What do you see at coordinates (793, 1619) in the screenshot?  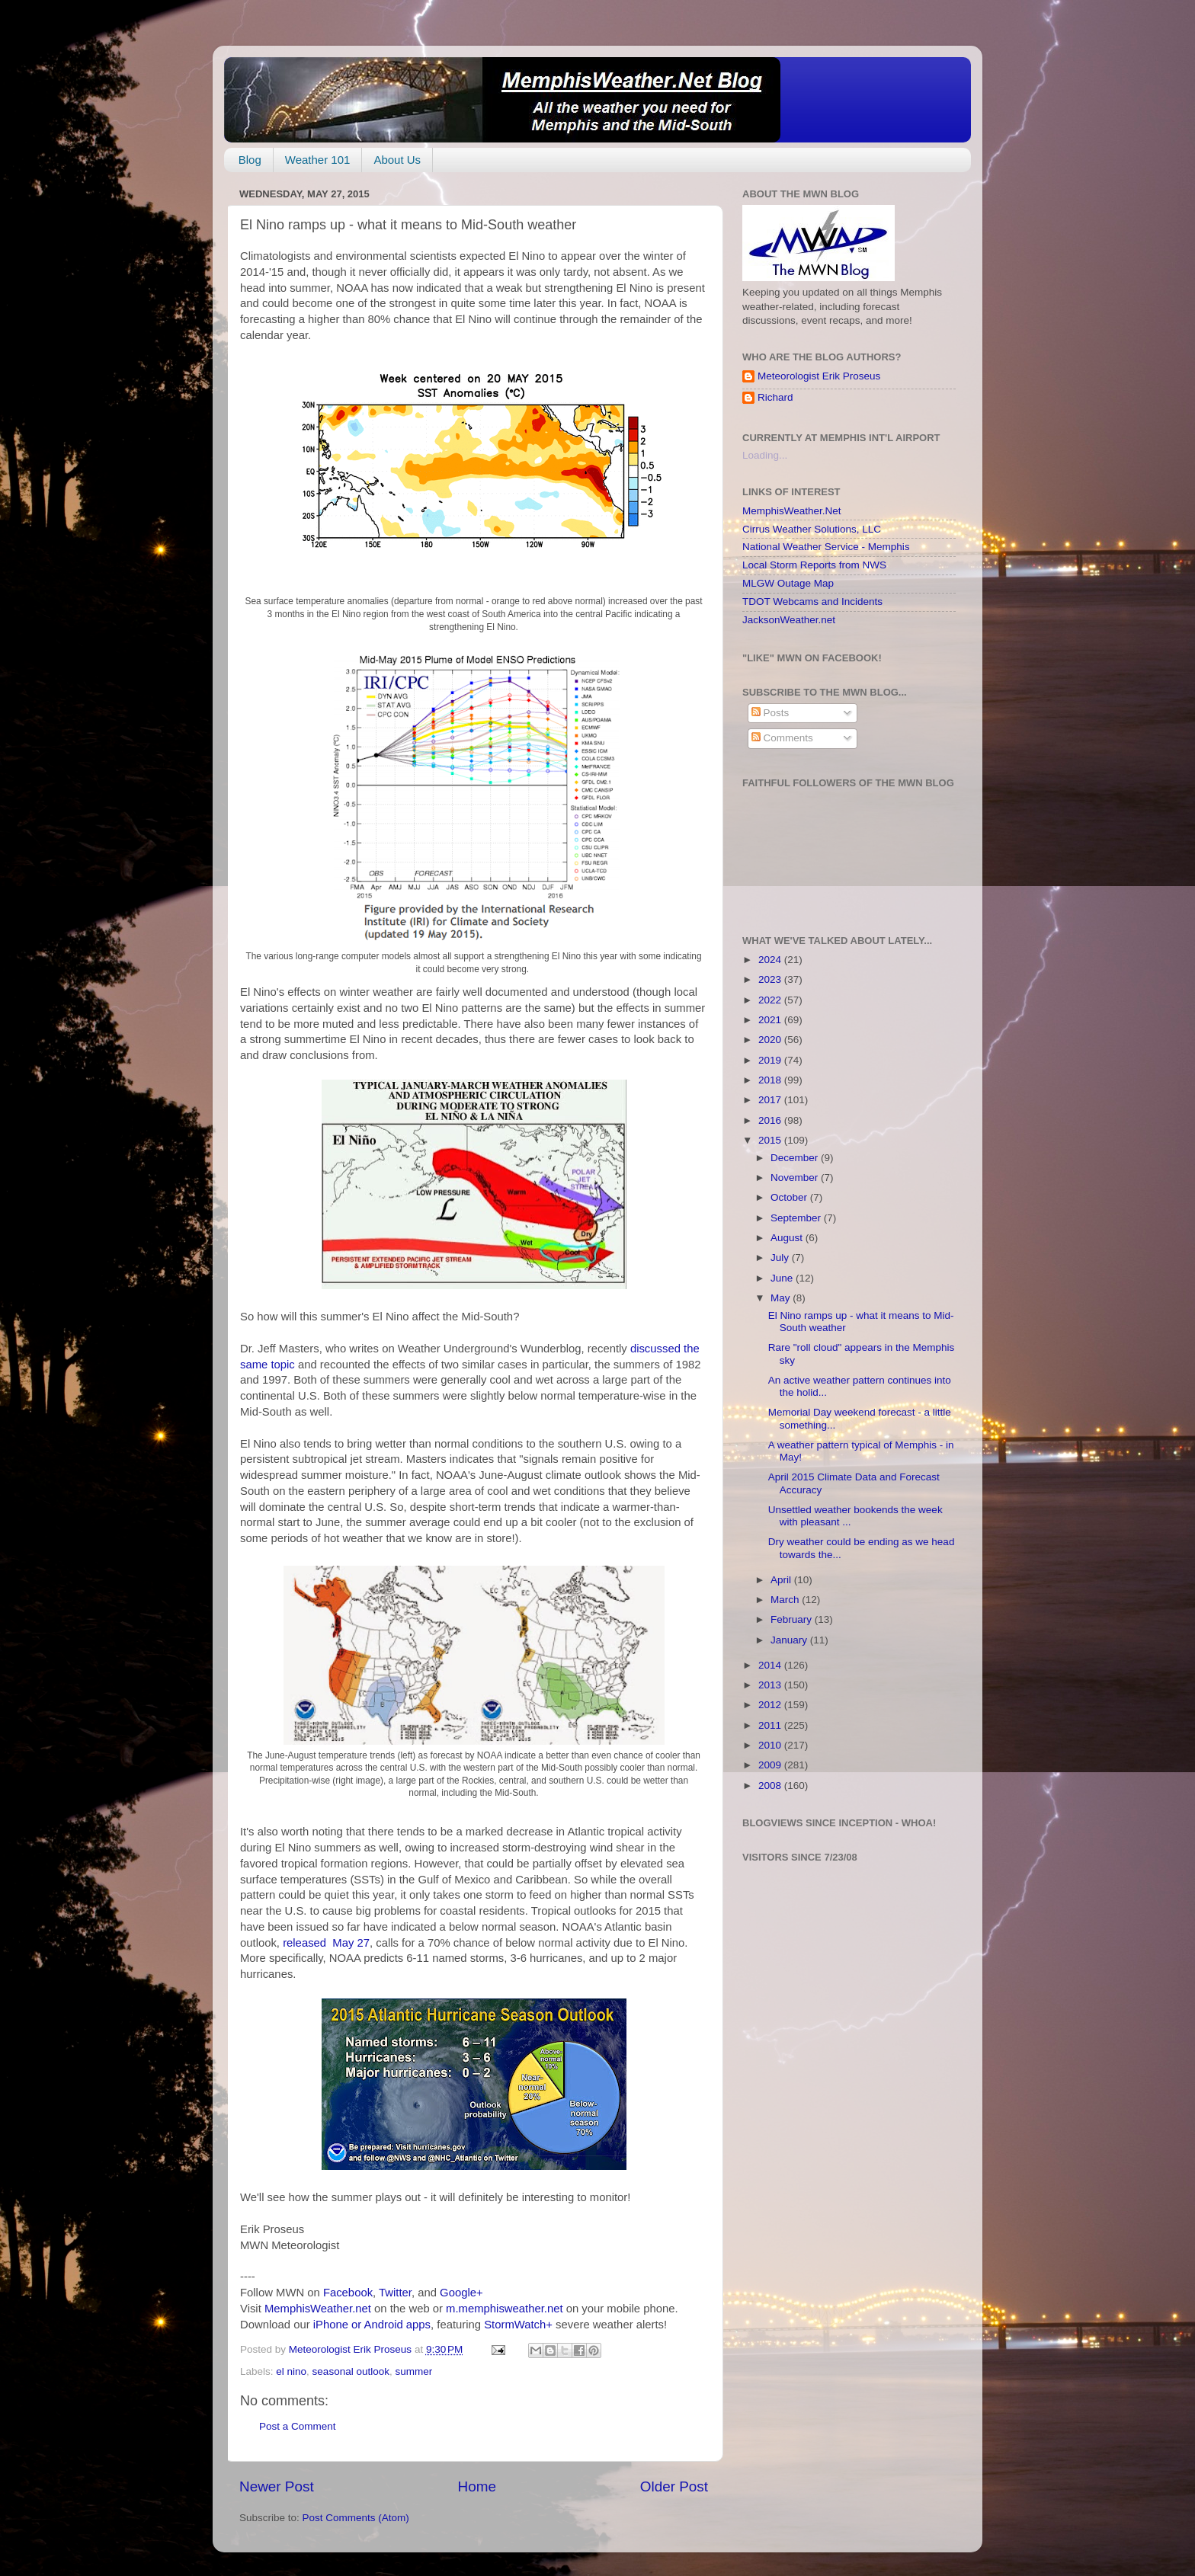 I see `February` at bounding box center [793, 1619].